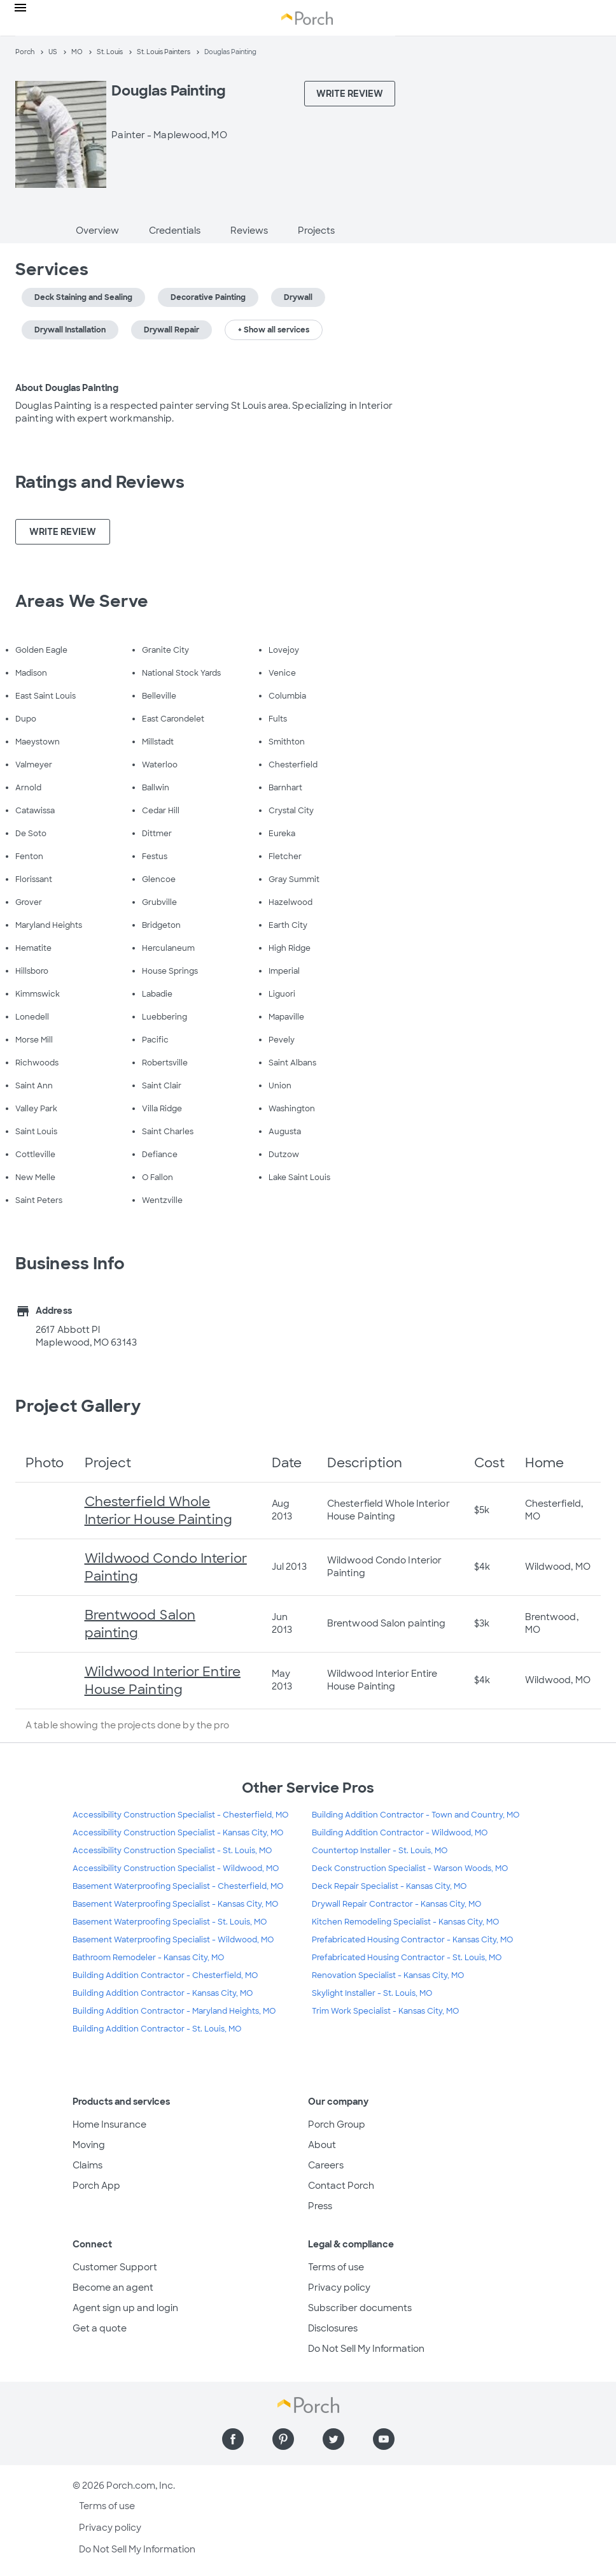  What do you see at coordinates (87, 2165) in the screenshot?
I see `Claims` at bounding box center [87, 2165].